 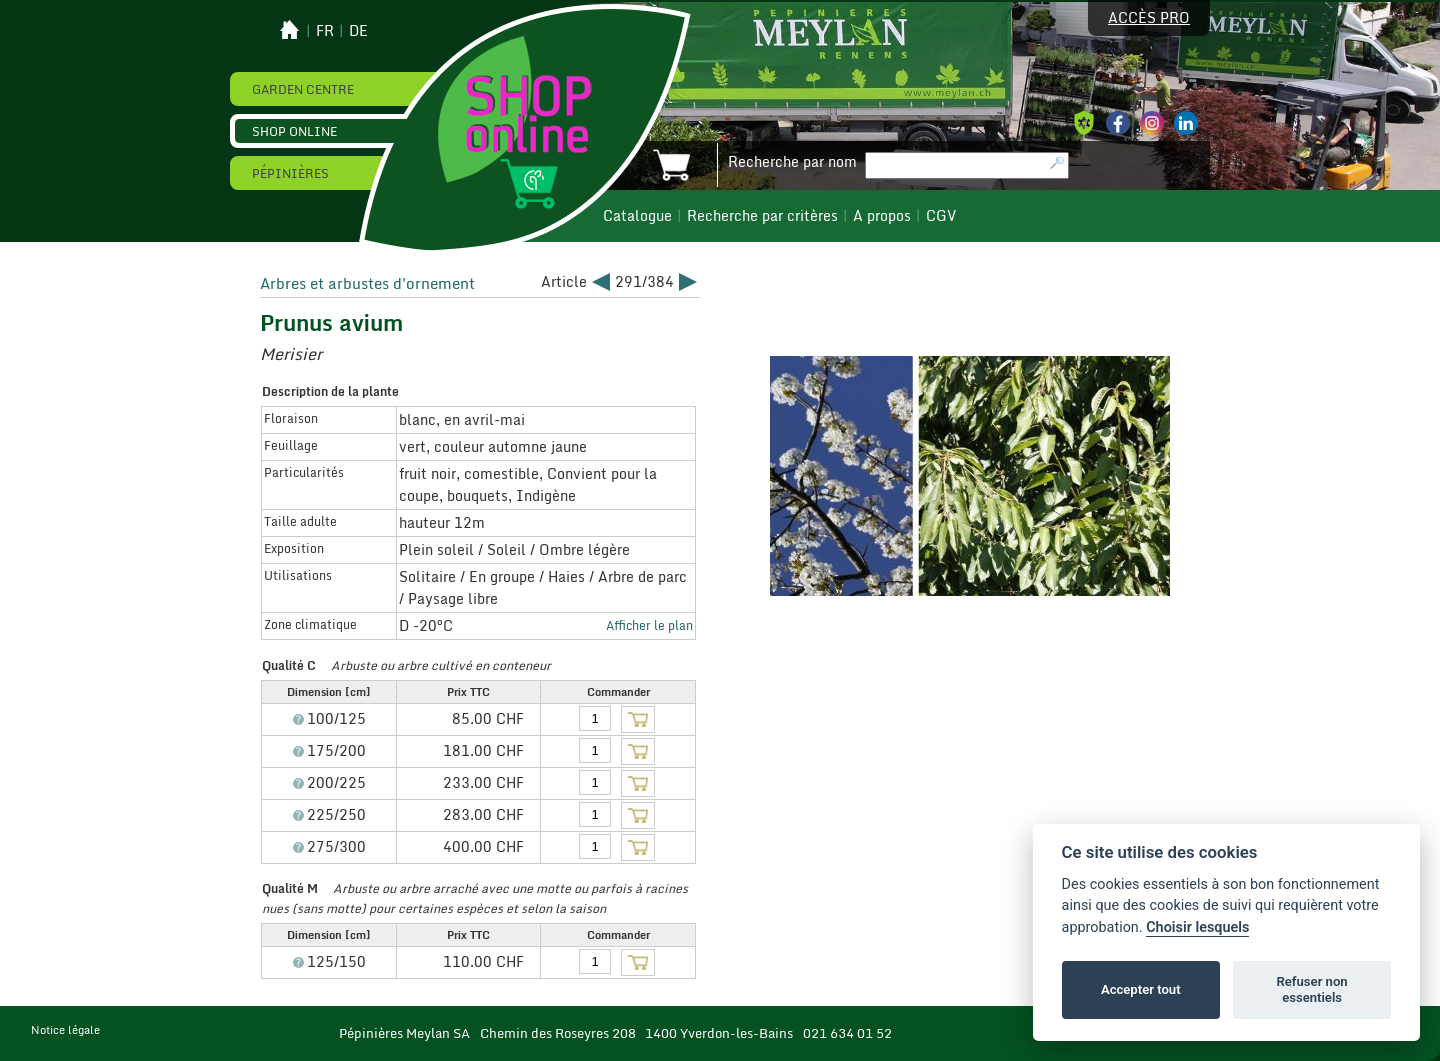 I want to click on Recherche par critères, so click(x=762, y=216).